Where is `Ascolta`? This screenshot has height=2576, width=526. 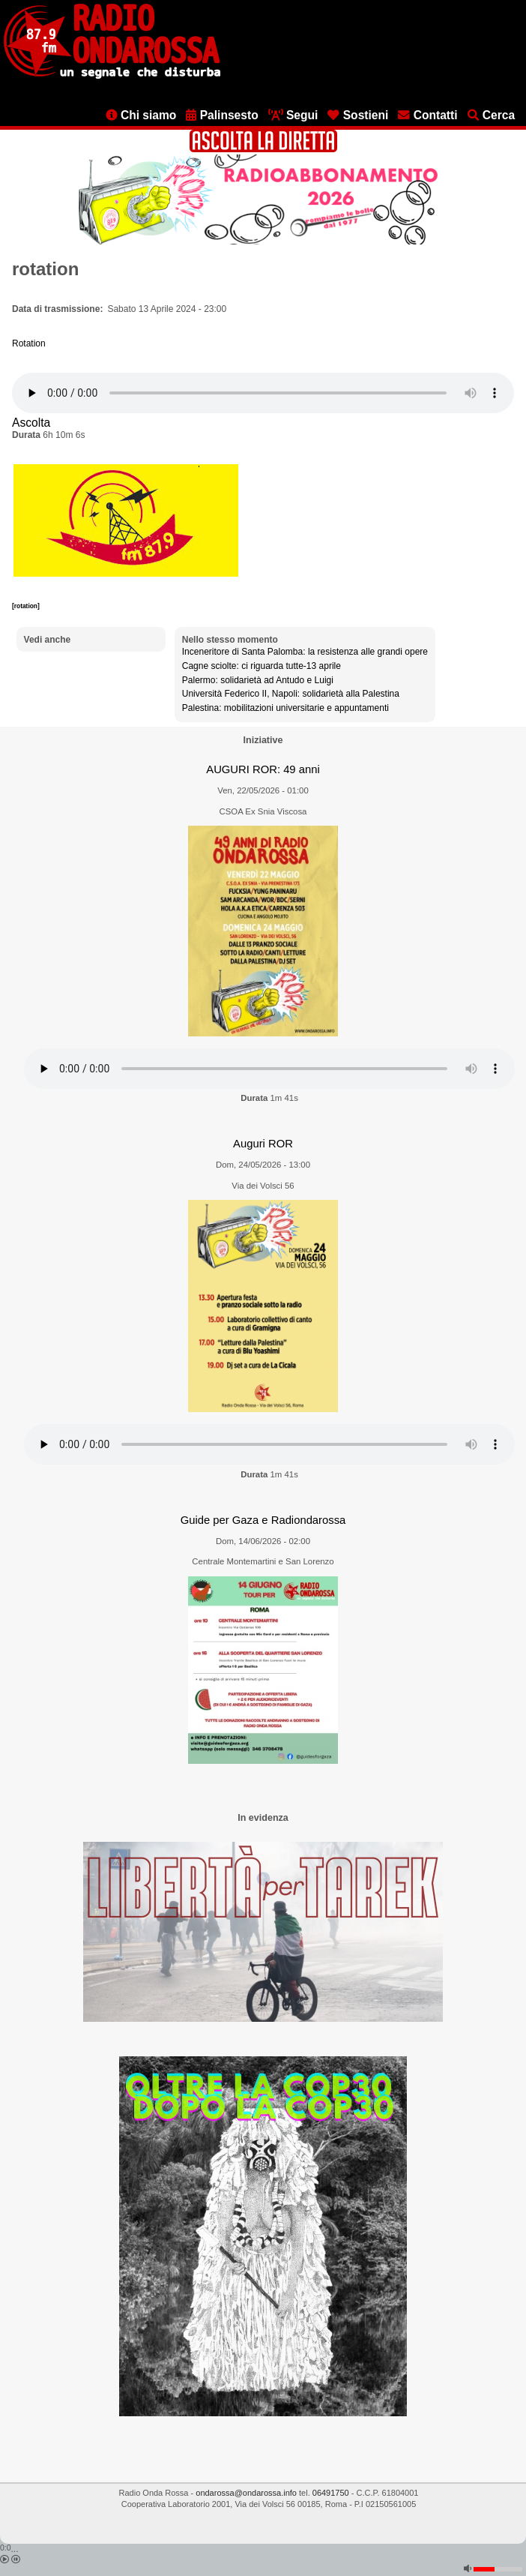
Ascolta is located at coordinates (31, 422).